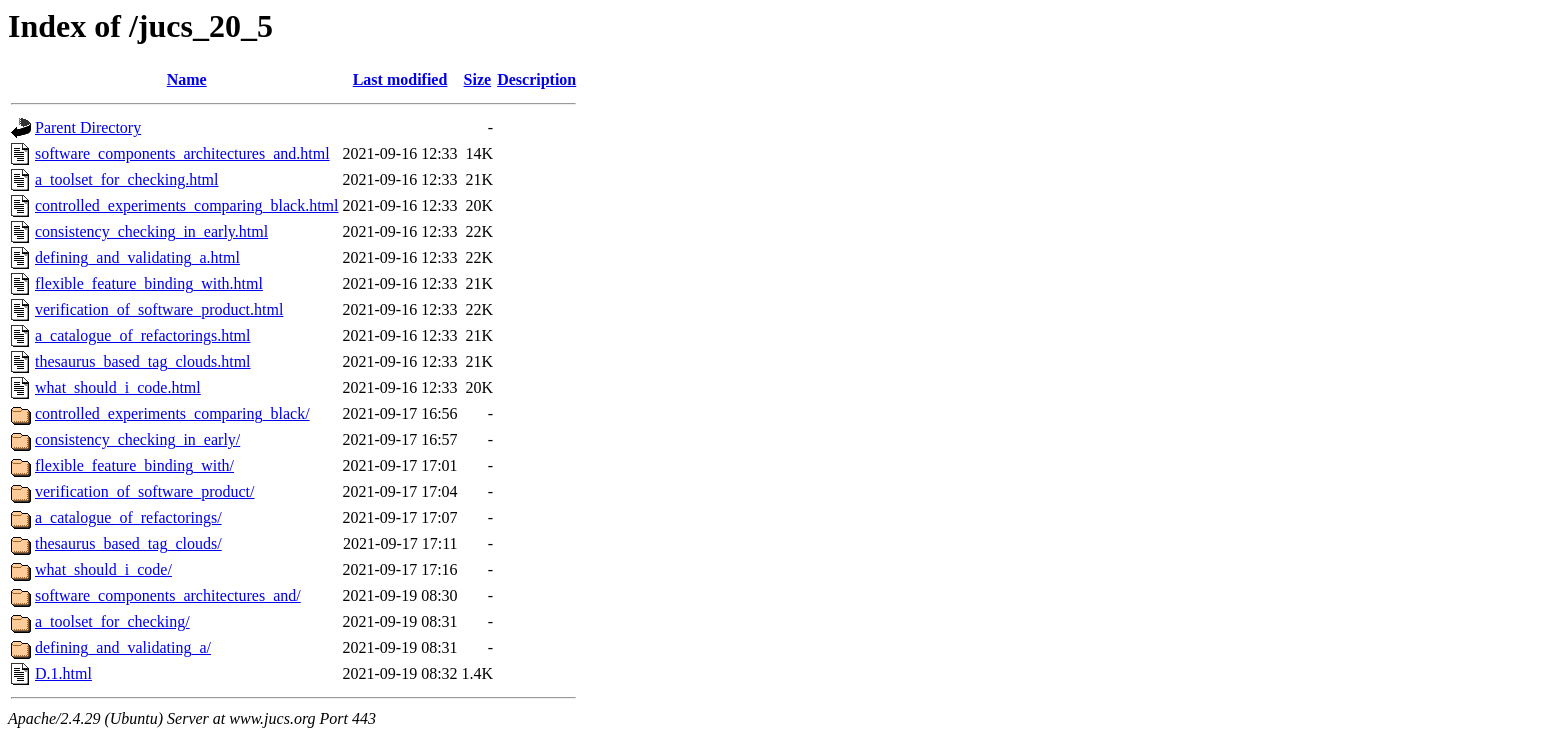 This screenshot has height=736, width=1546. What do you see at coordinates (137, 439) in the screenshot?
I see `consistency_checking_in_early/` at bounding box center [137, 439].